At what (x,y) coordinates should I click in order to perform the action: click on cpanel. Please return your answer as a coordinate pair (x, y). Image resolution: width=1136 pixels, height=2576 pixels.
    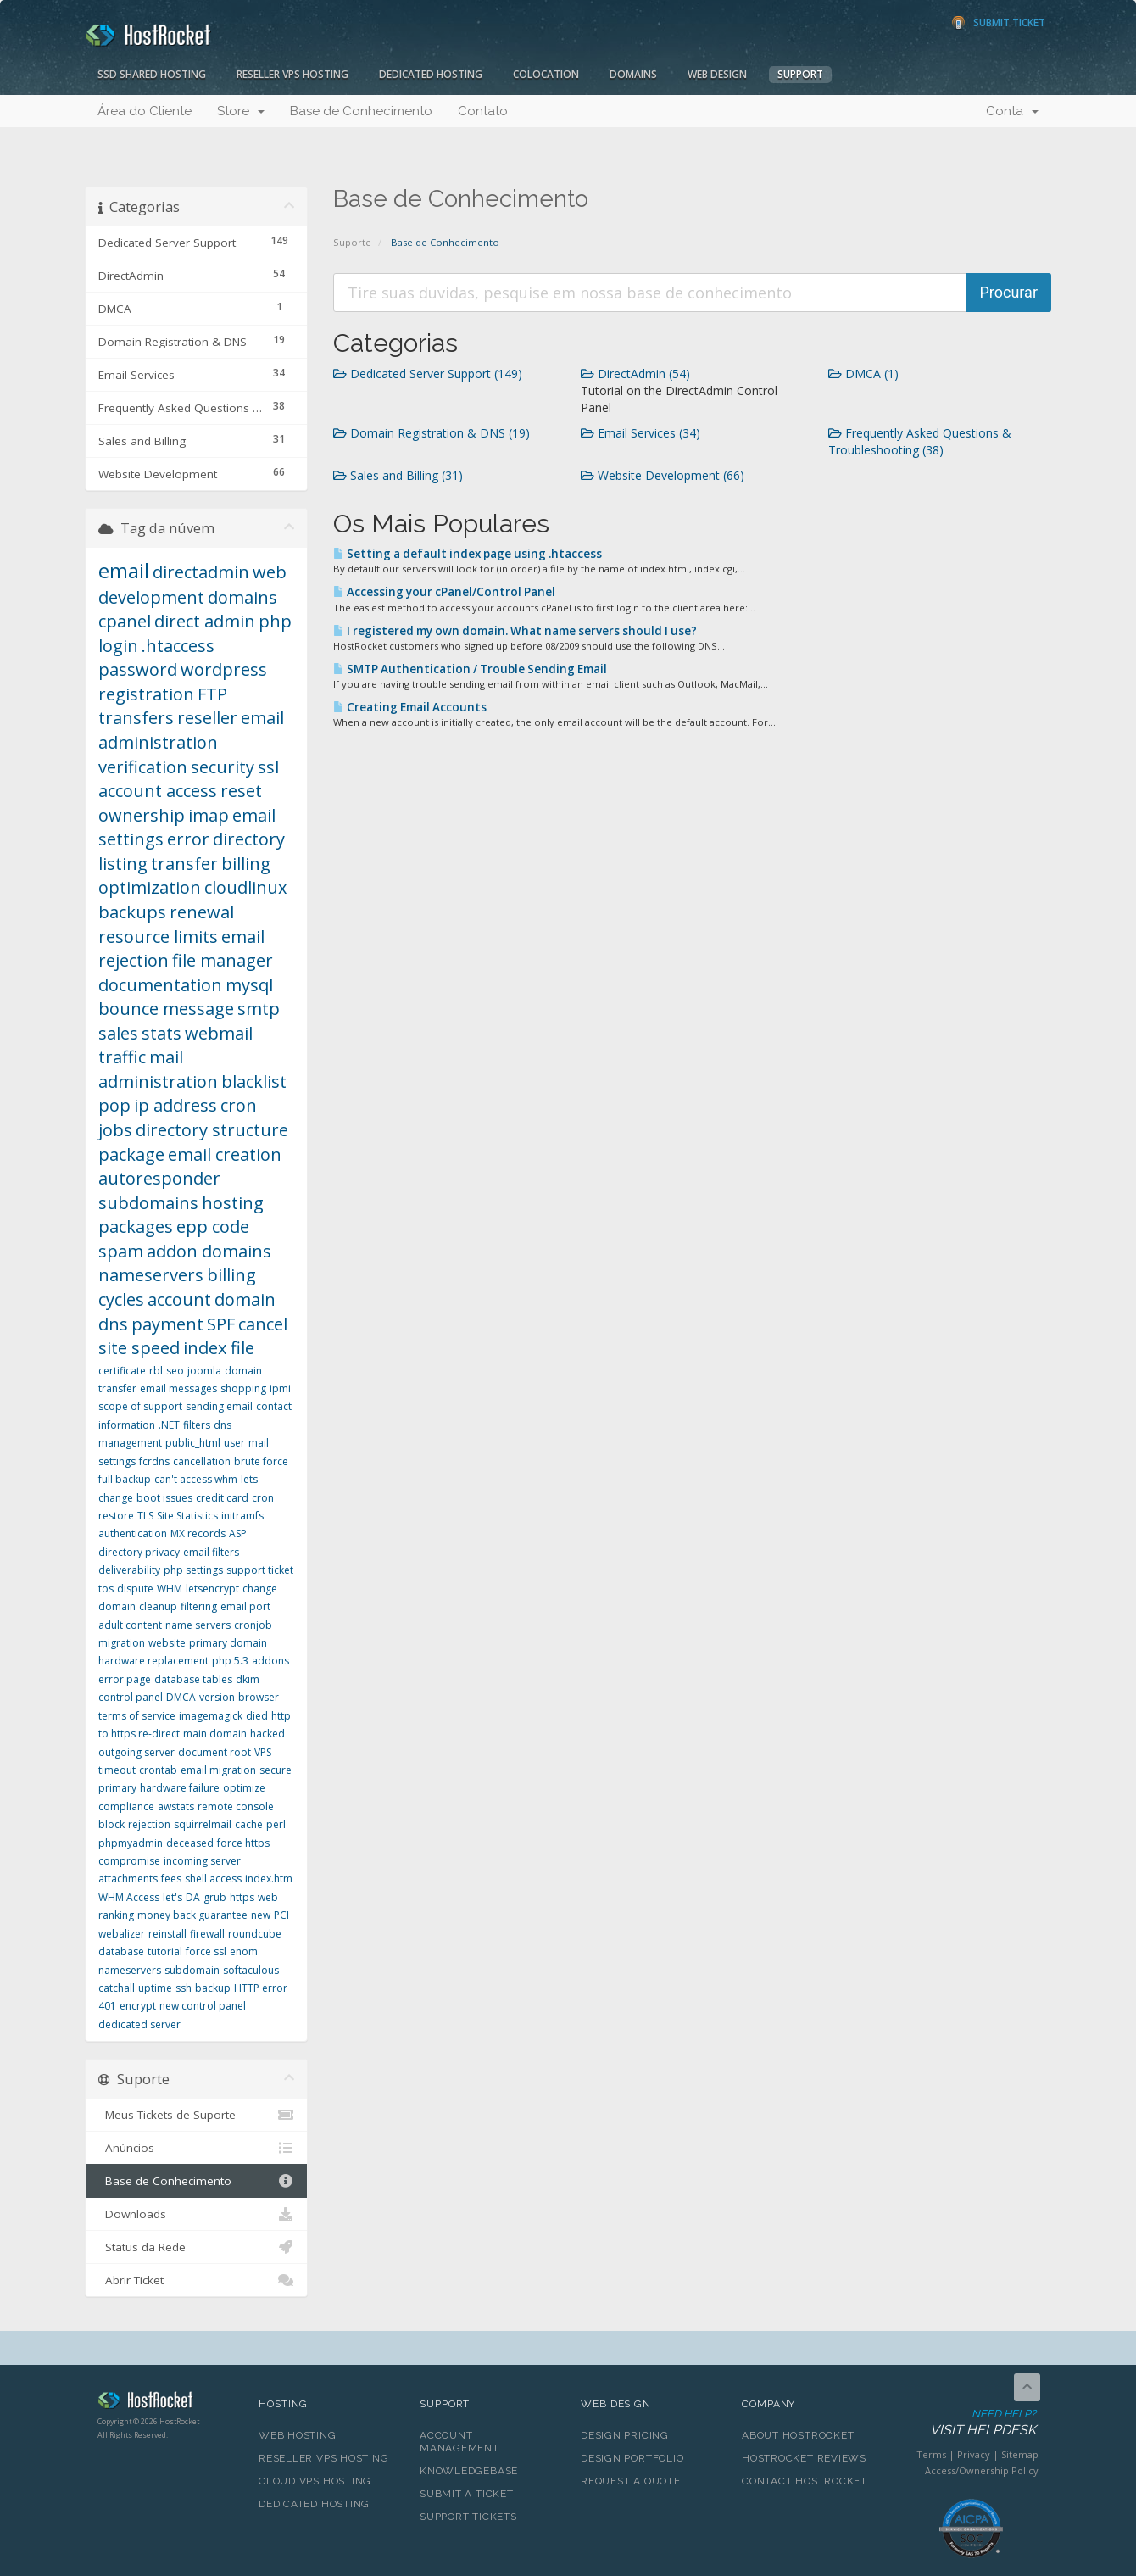
    Looking at the image, I should click on (124, 621).